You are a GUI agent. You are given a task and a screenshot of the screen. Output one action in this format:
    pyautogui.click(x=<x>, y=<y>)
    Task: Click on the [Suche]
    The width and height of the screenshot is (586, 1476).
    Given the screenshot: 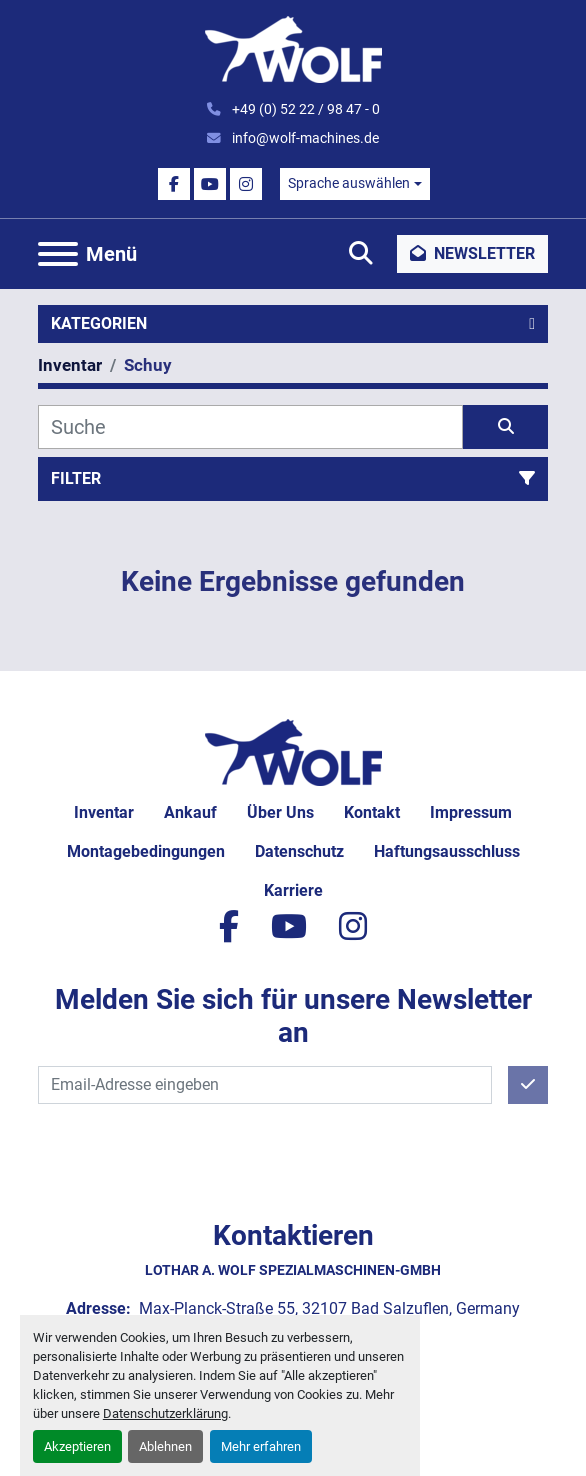 What is the action you would take?
    pyautogui.click(x=250, y=427)
    